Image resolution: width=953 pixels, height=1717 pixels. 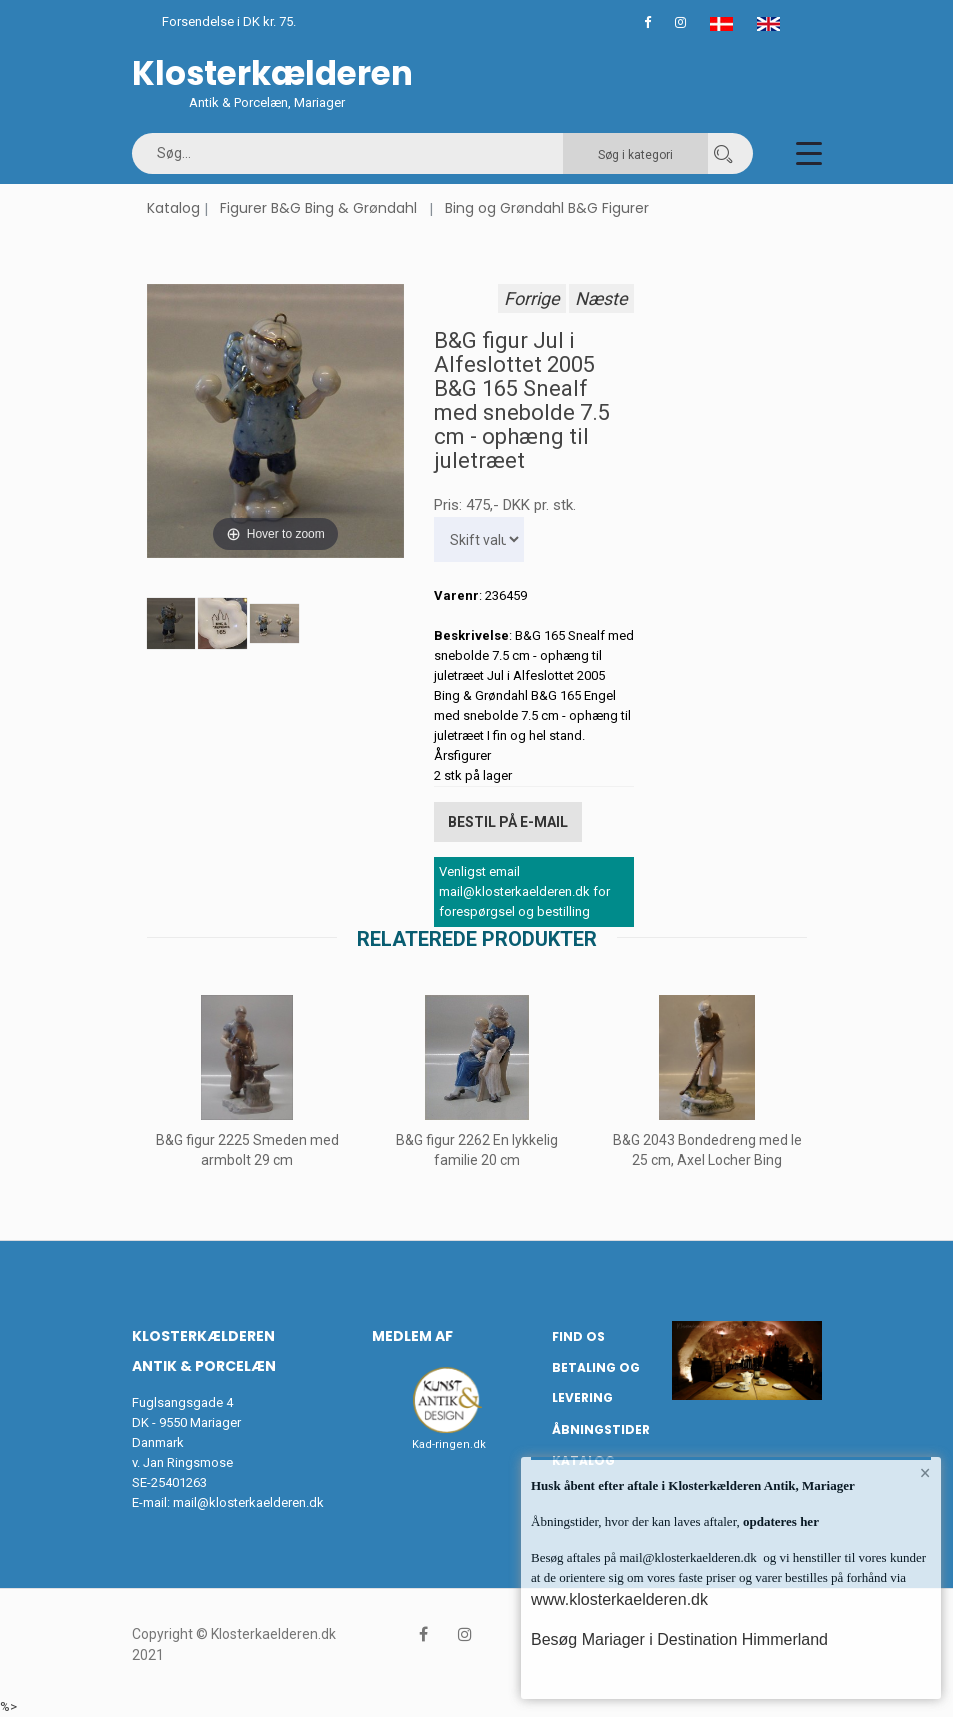 I want to click on Figurer B&G Bing & Grøndahl, so click(x=318, y=208).